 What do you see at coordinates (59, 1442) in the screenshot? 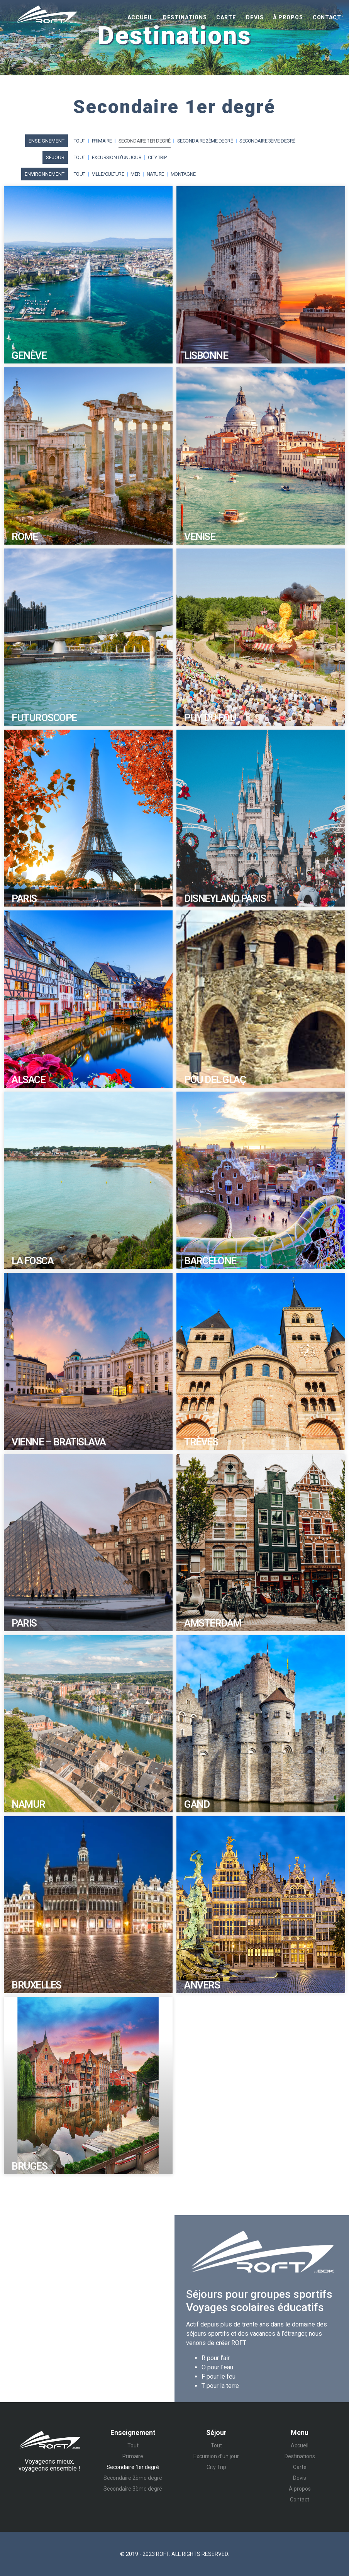
I see `Vienne – Bratislava` at bounding box center [59, 1442].